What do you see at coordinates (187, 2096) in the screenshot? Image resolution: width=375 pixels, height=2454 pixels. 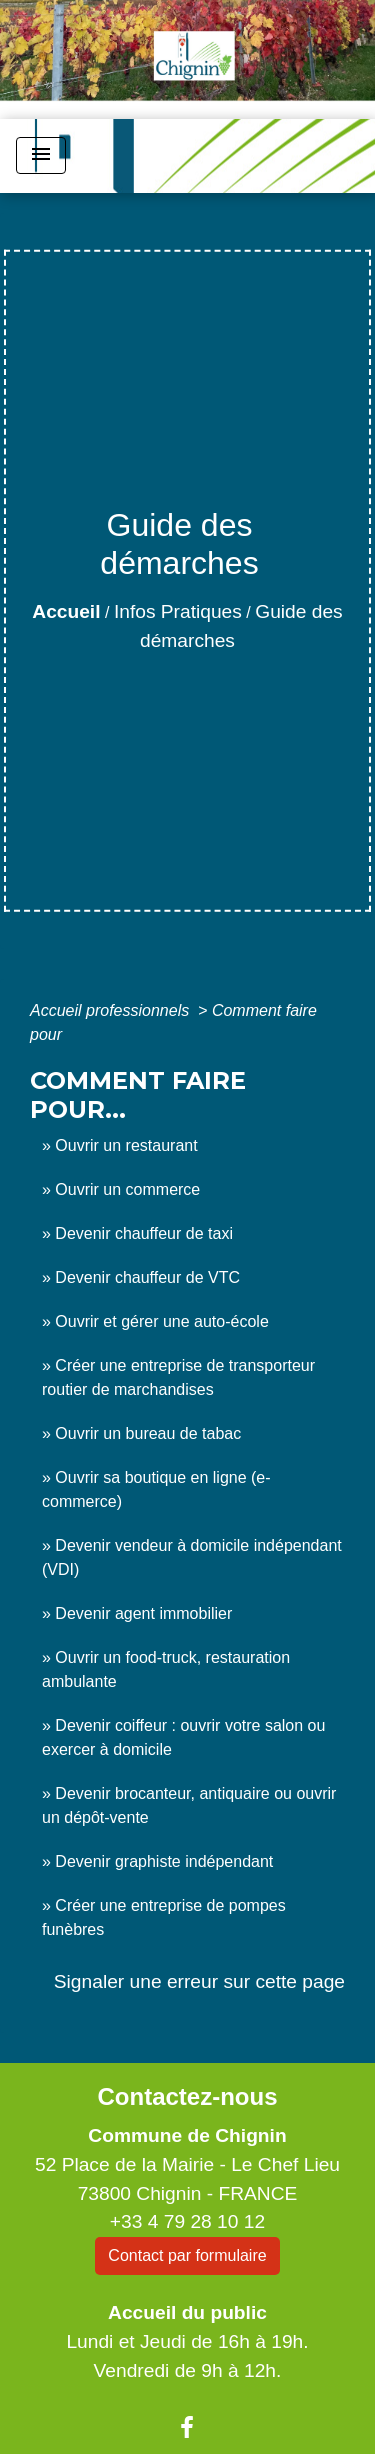 I see `Contactez-nous` at bounding box center [187, 2096].